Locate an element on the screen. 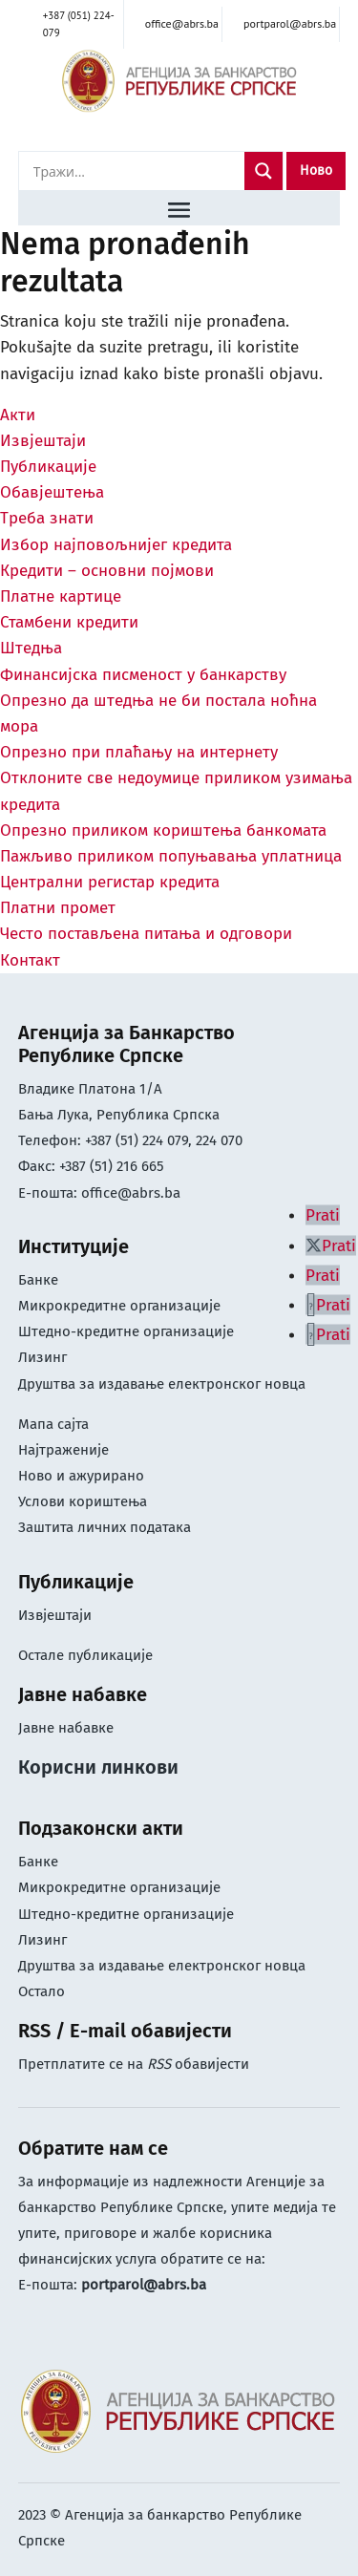  Најтраженије is located at coordinates (63, 1449).